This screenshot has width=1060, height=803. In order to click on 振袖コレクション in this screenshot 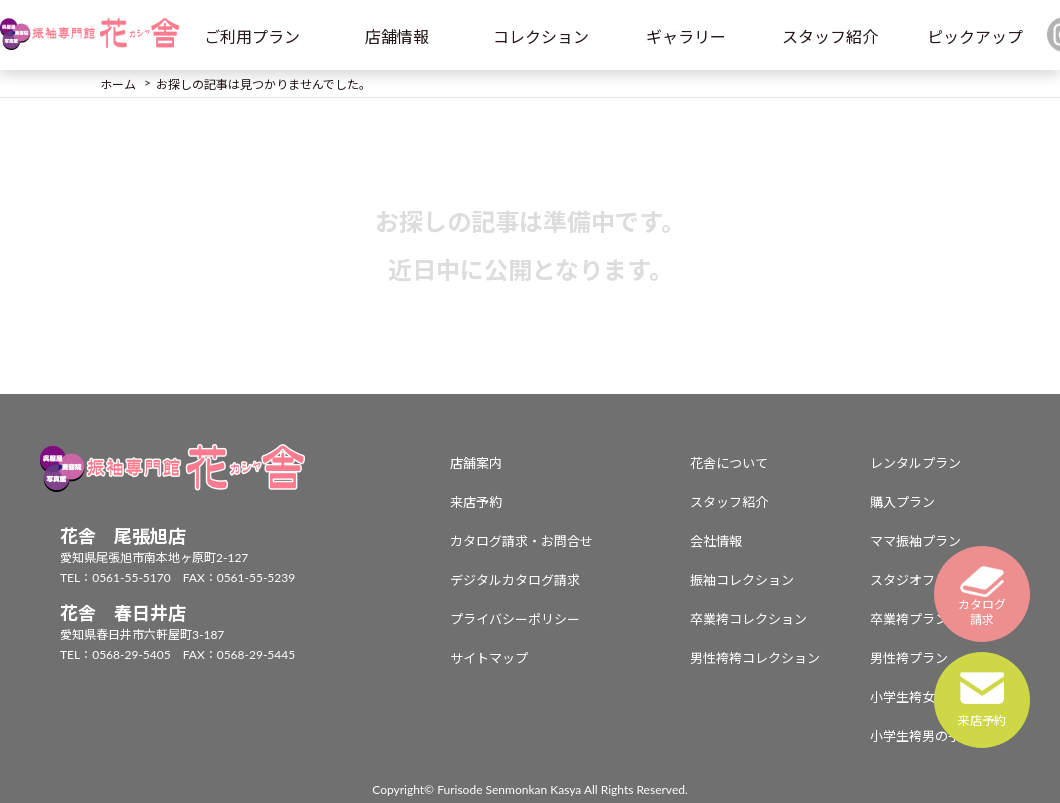, I will do `click(742, 580)`.